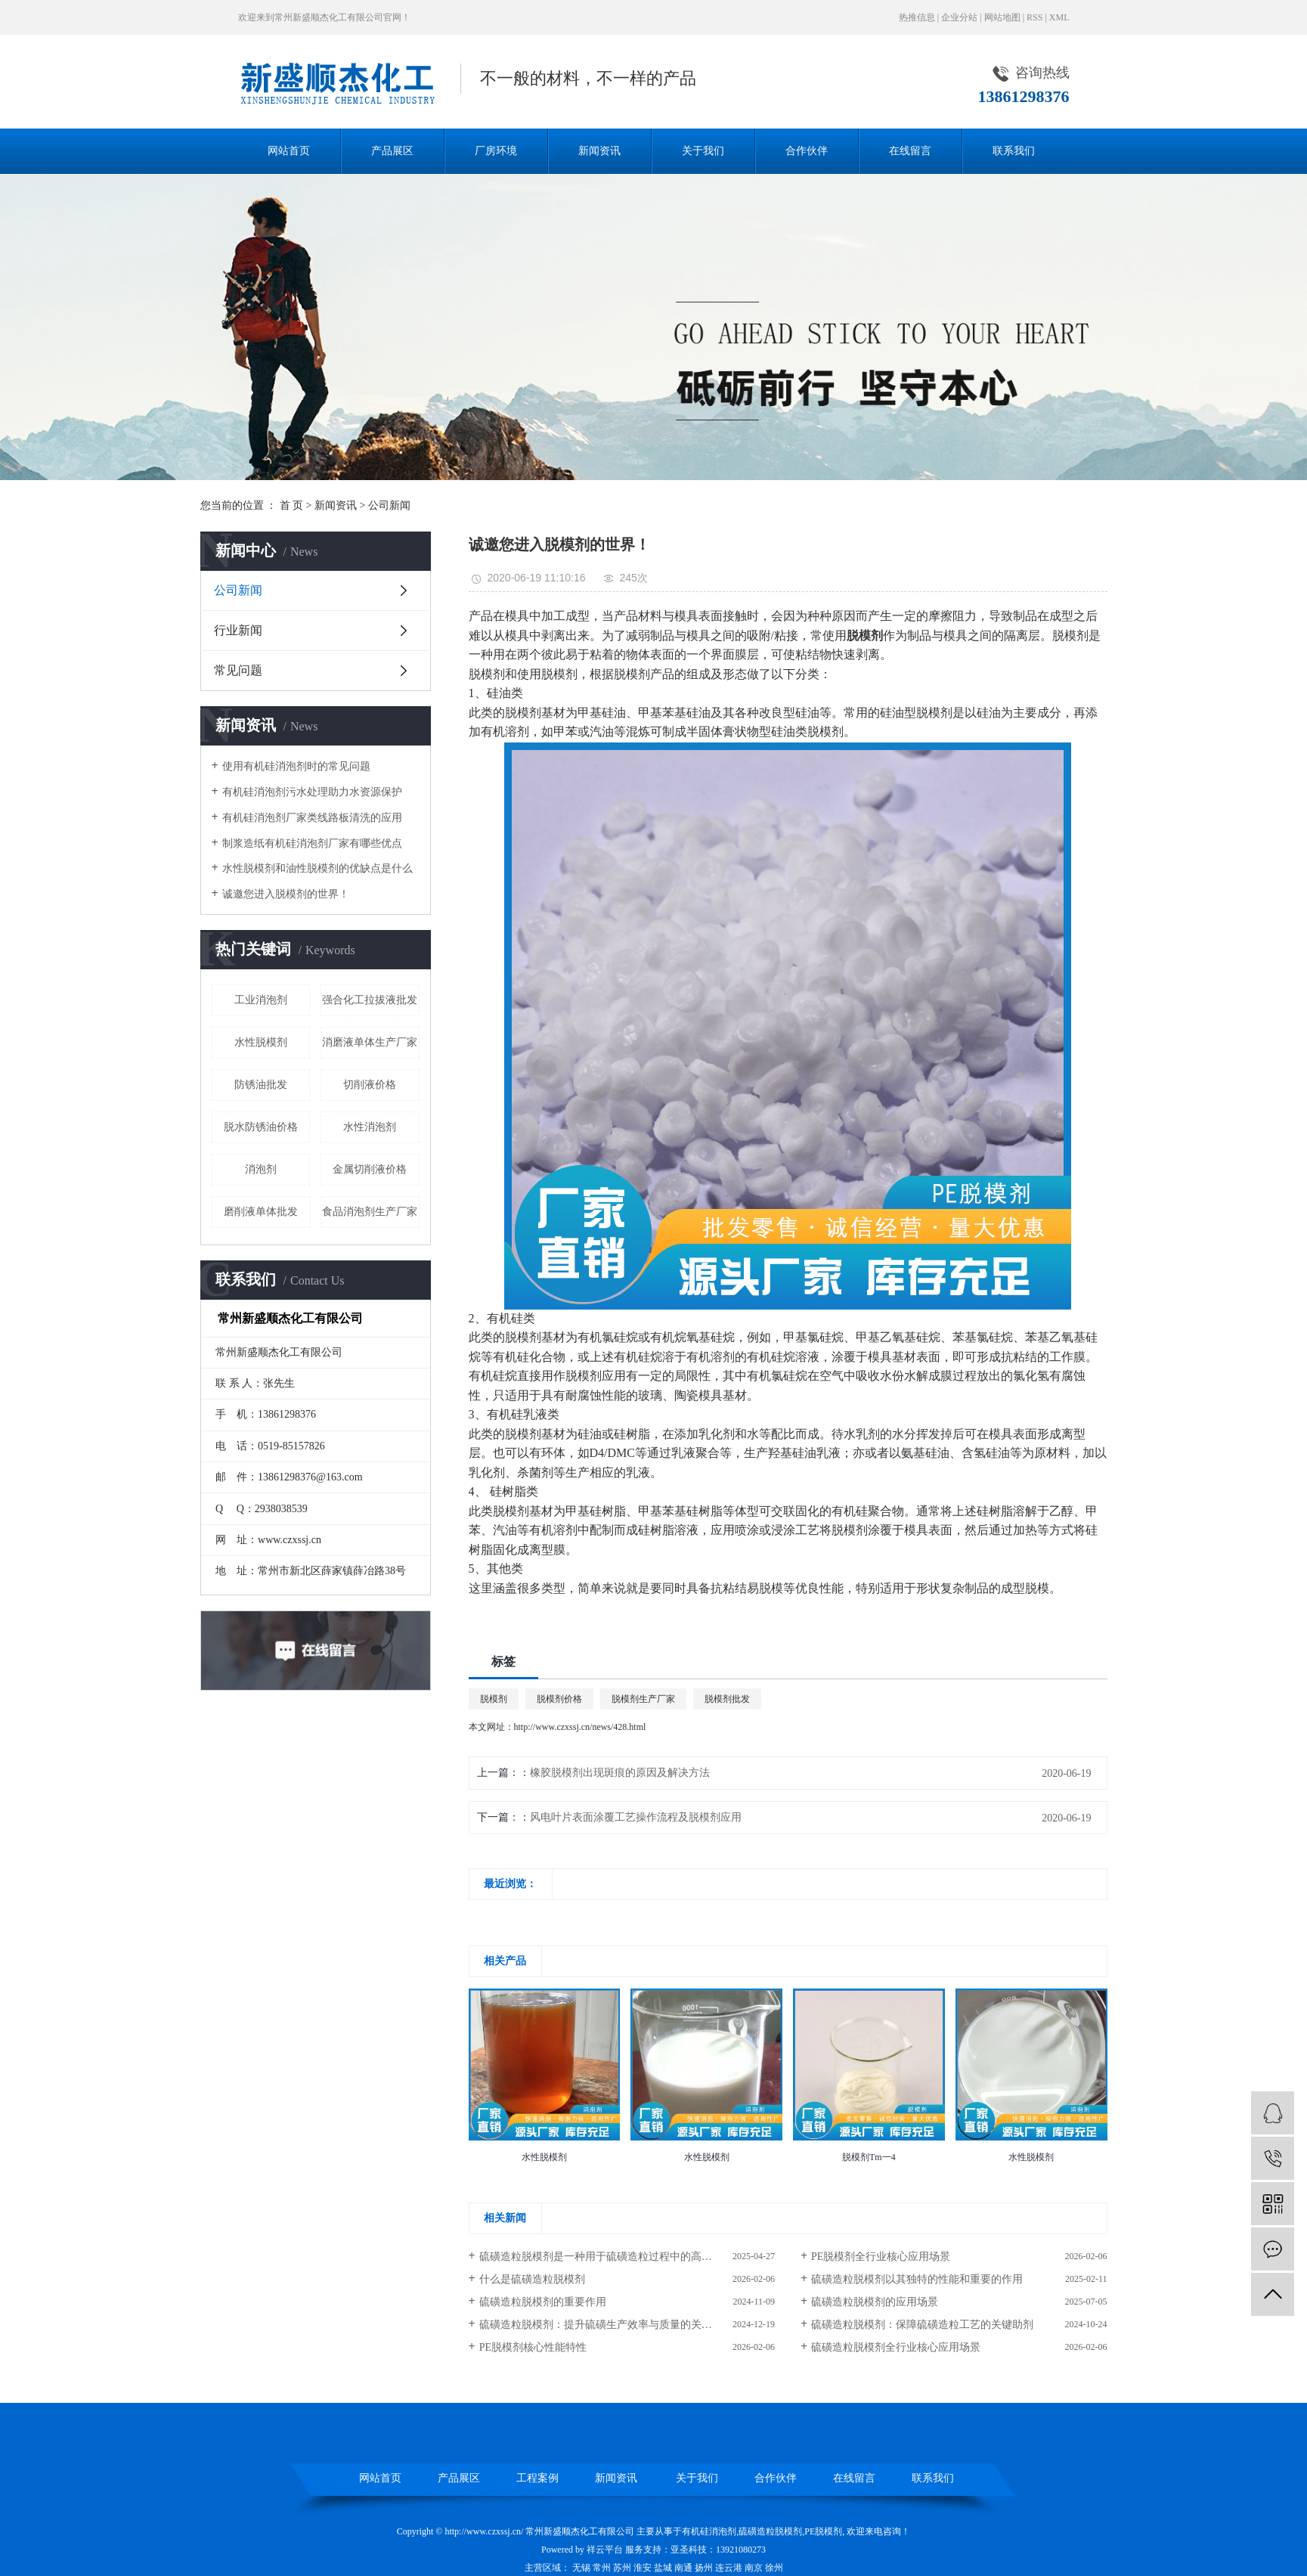 Image resolution: width=1307 pixels, height=2576 pixels. I want to click on 制浆造纸有机硅消泡剂厂家有哪些优点, so click(312, 843).